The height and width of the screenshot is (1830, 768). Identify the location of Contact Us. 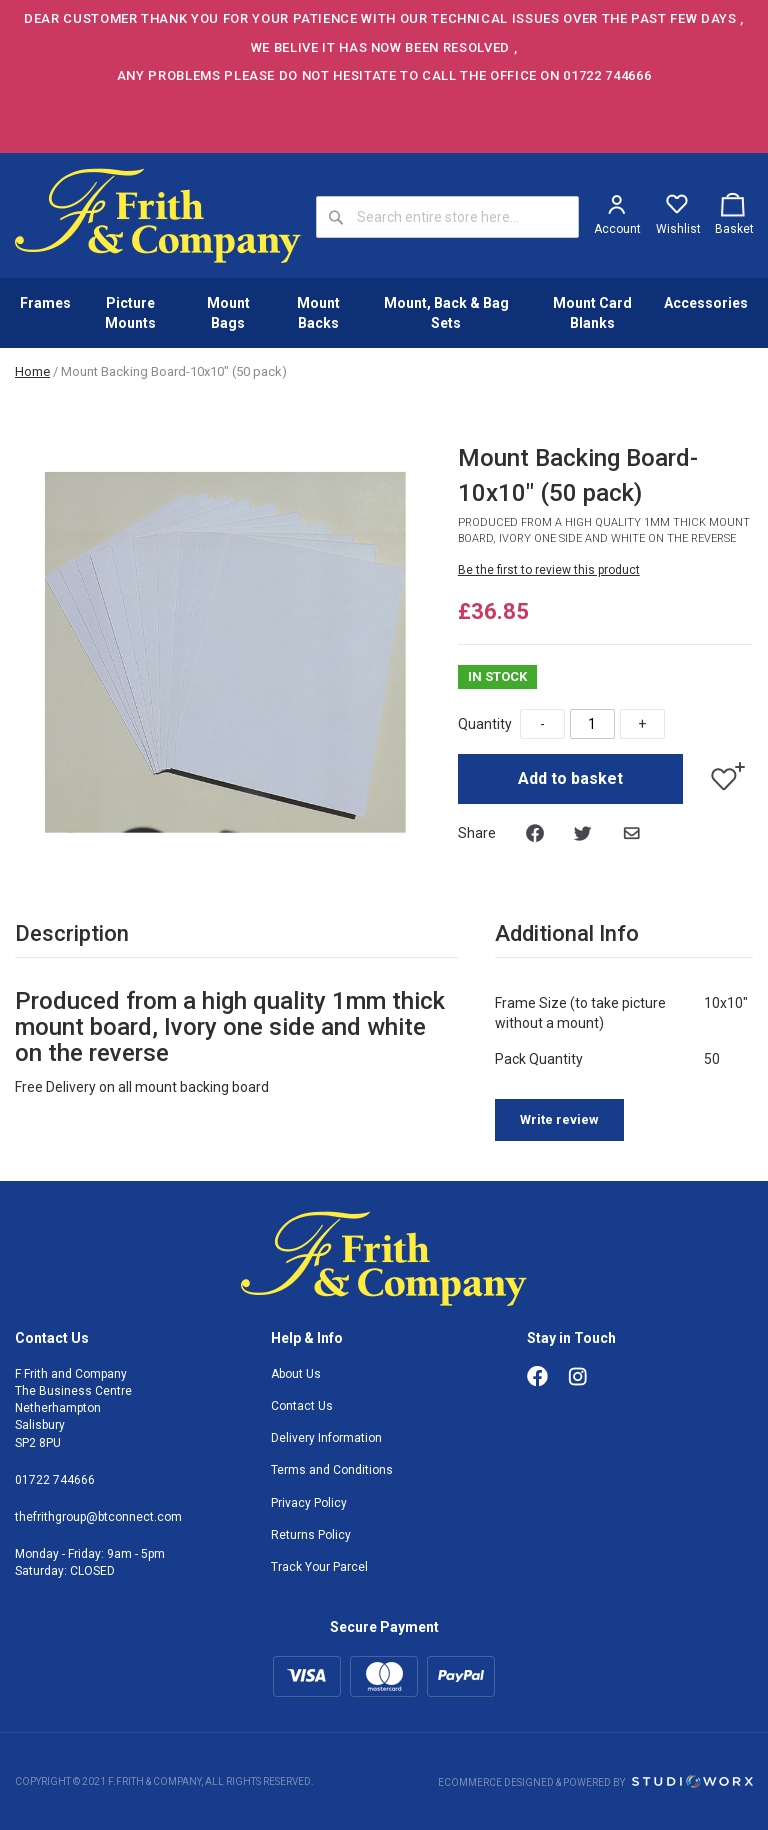
(302, 1406).